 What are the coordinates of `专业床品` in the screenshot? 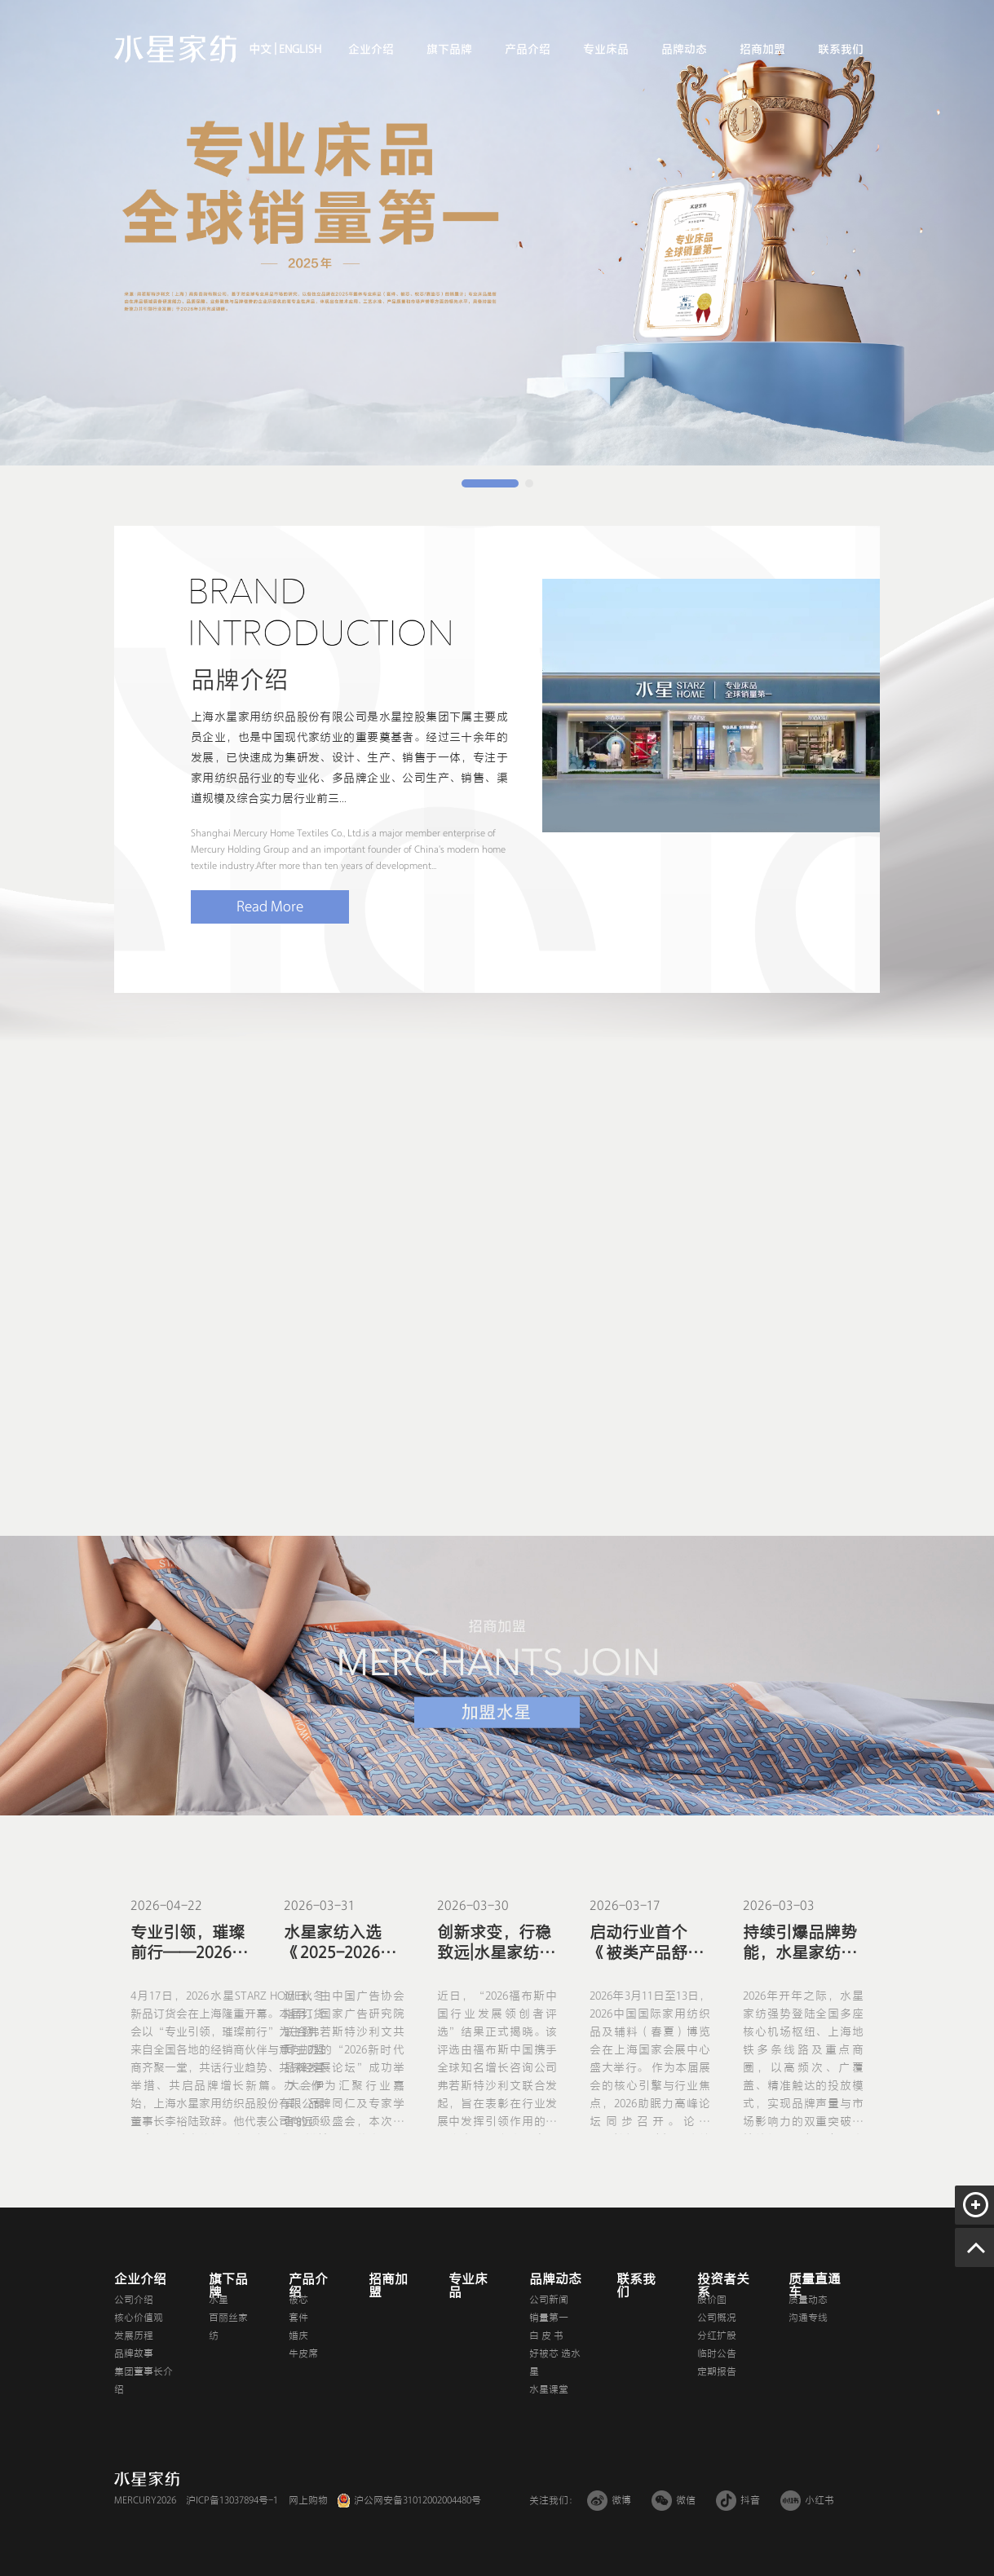 It's located at (606, 49).